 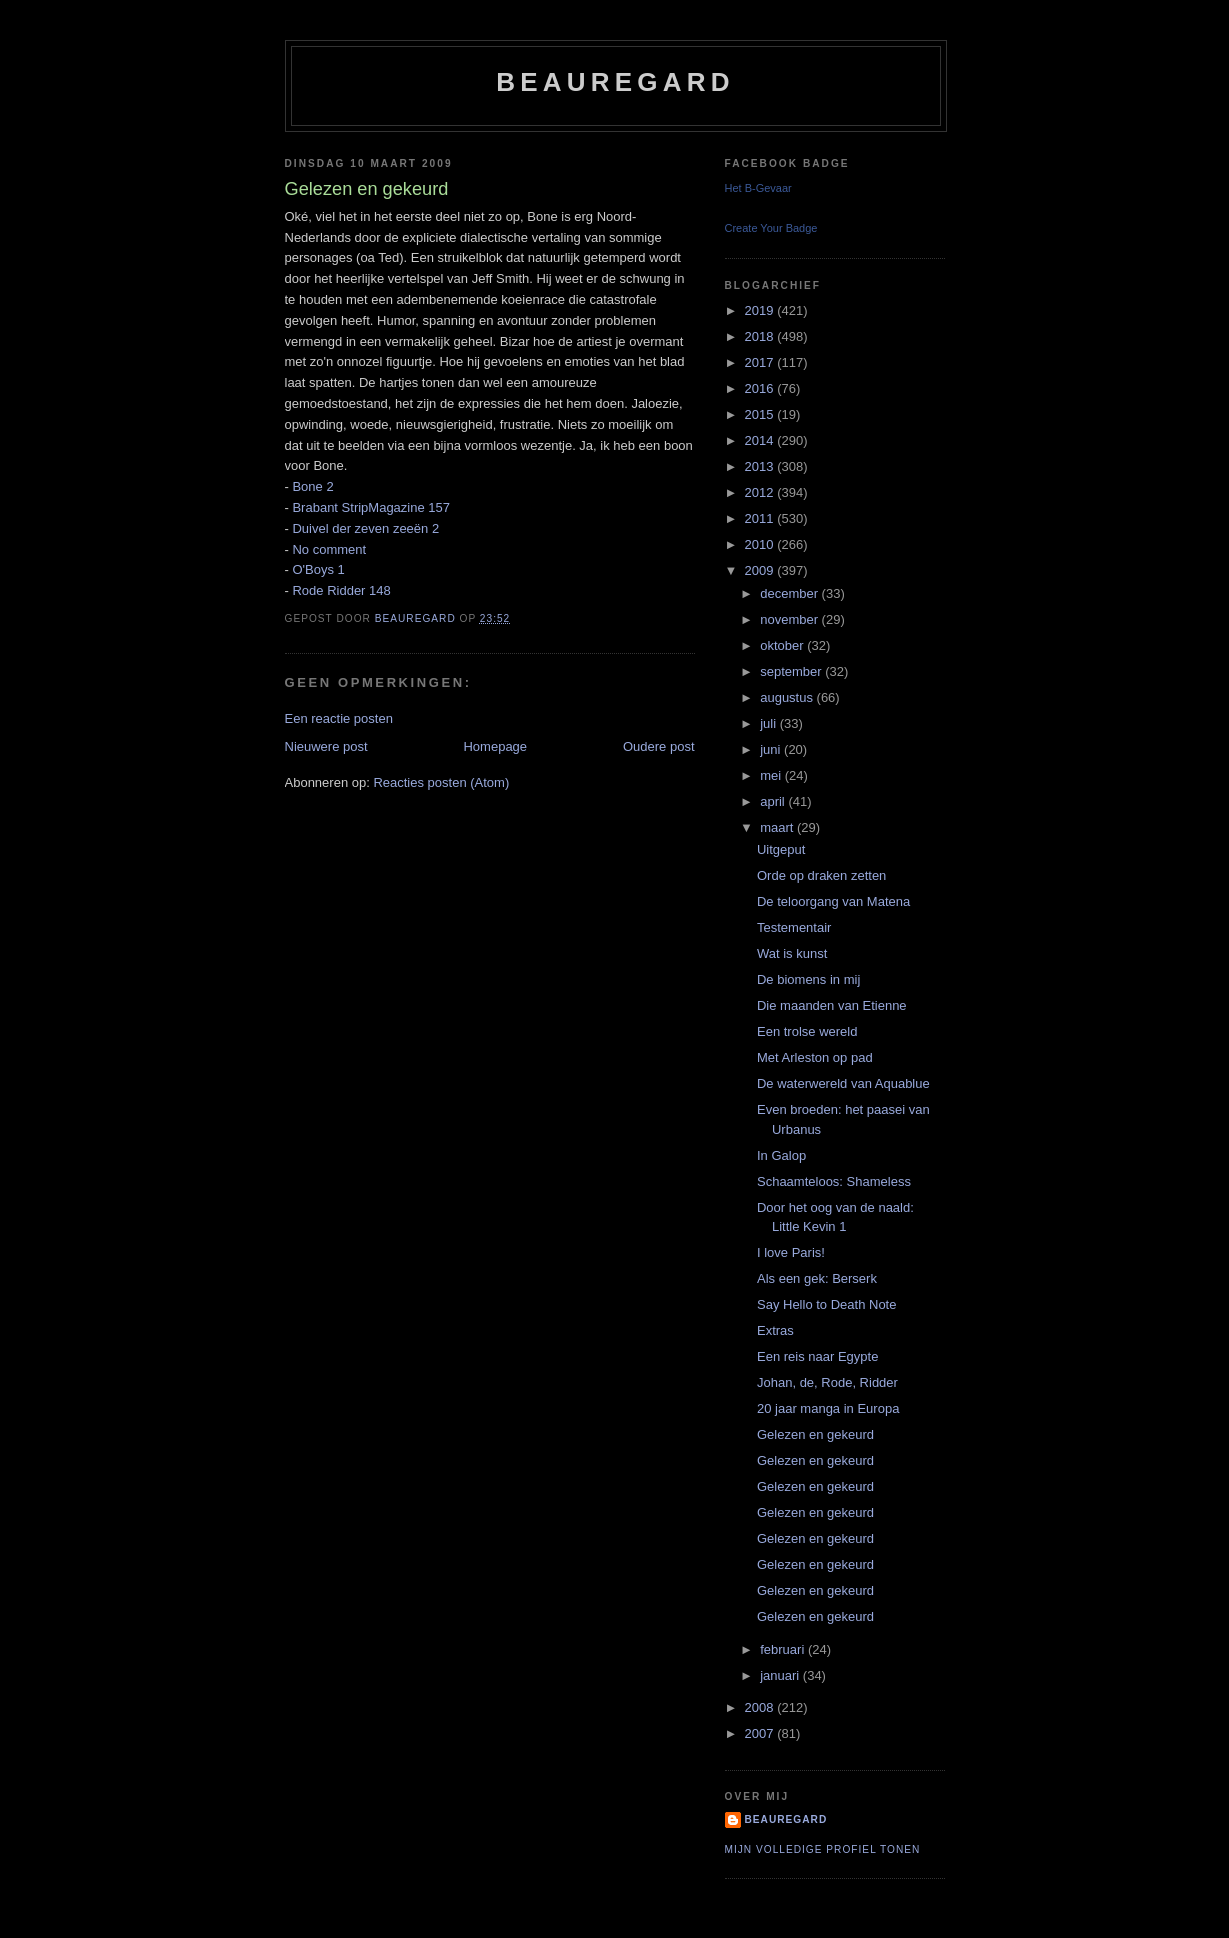 I want to click on 2007, so click(x=761, y=1733).